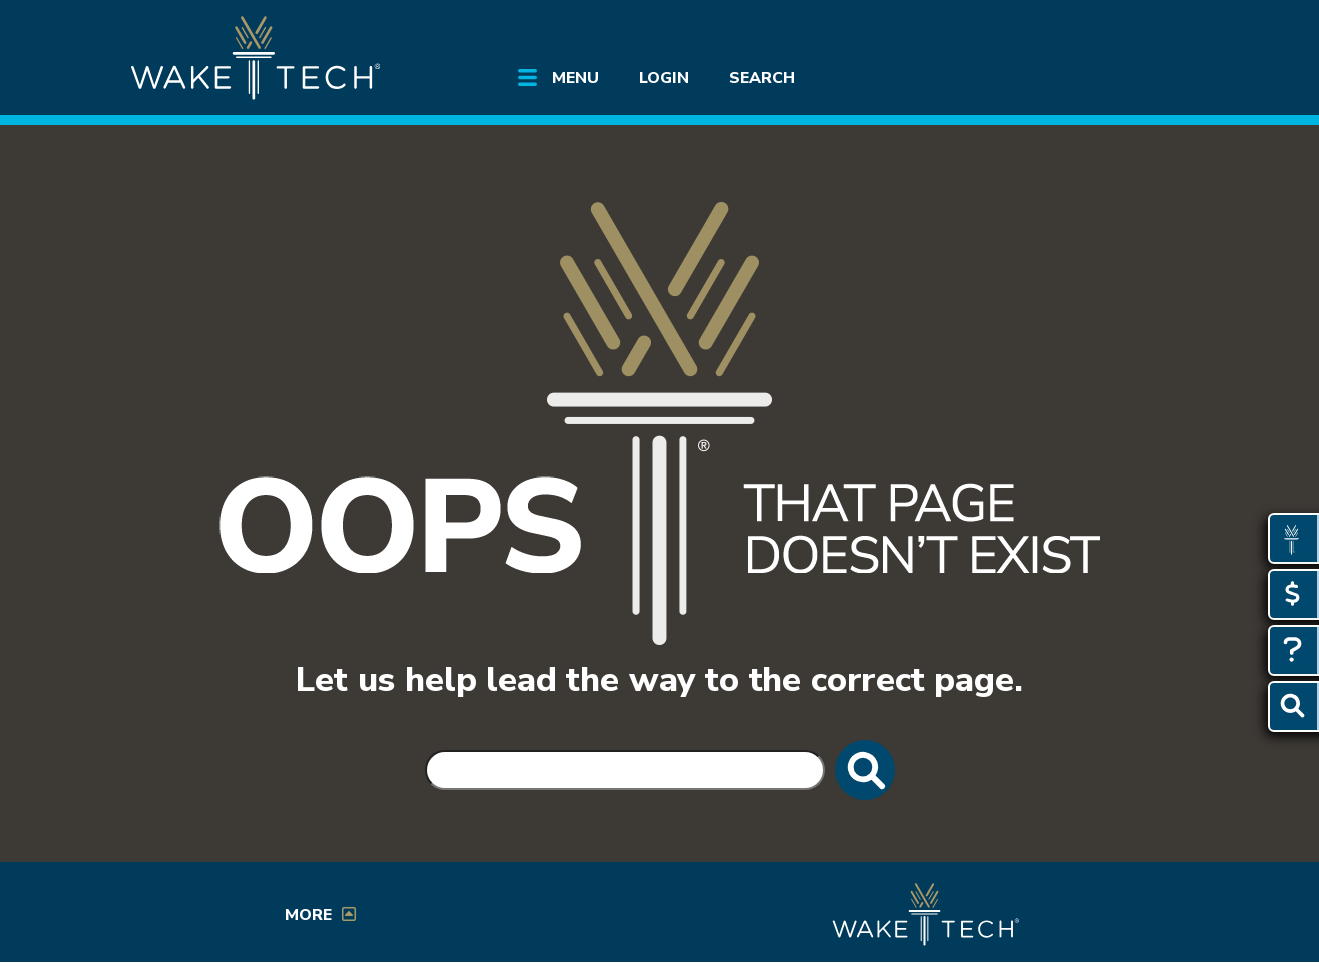  Describe the element at coordinates (664, 78) in the screenshot. I see `Login` at that location.